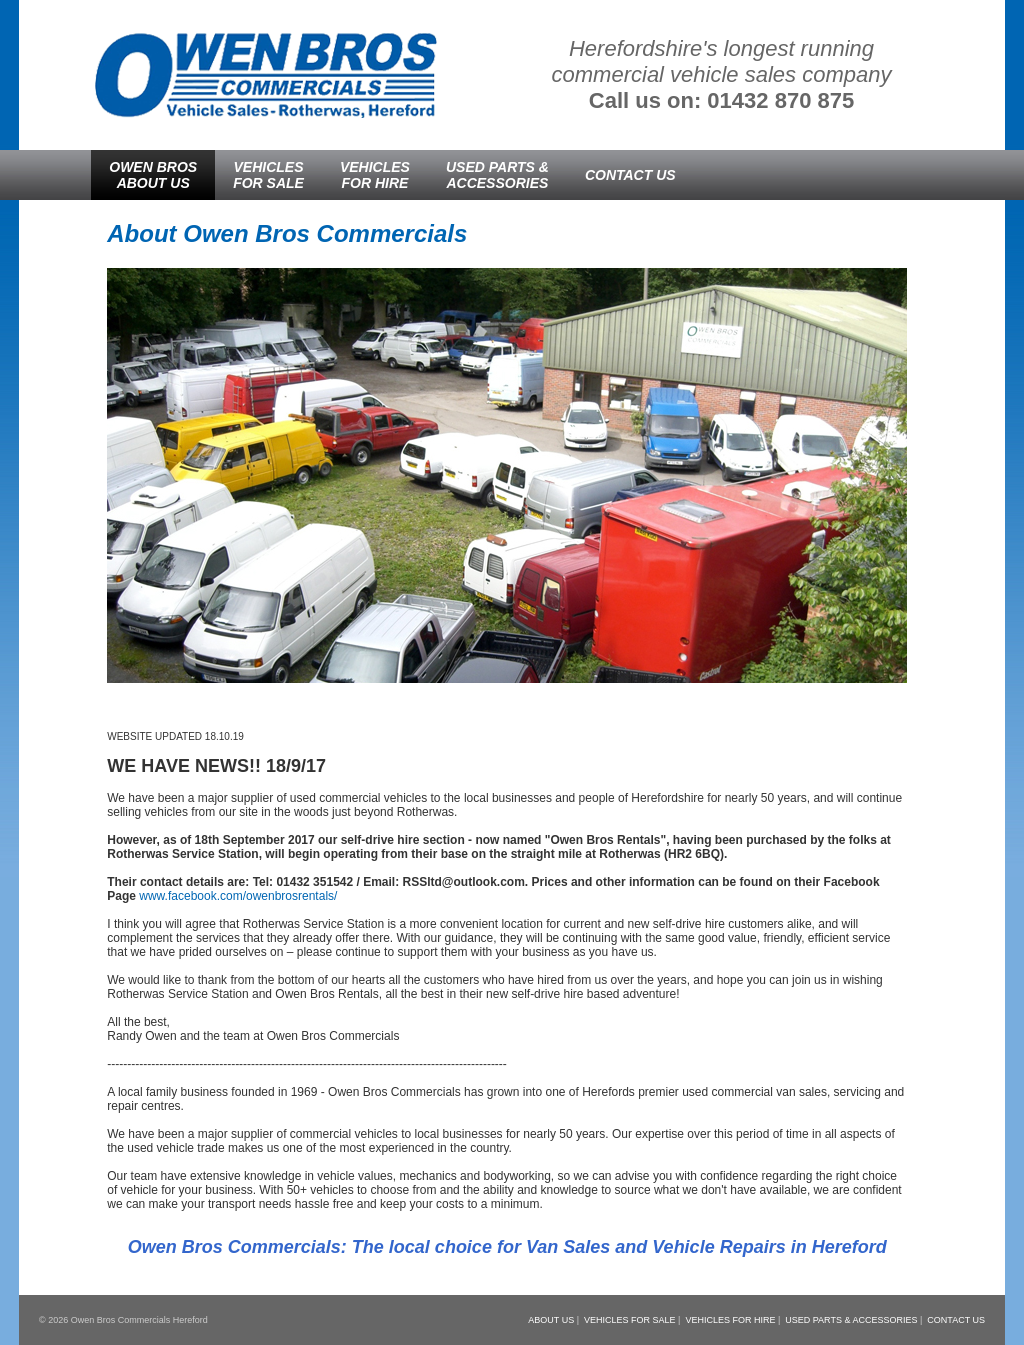 This screenshot has width=1024, height=1345. What do you see at coordinates (730, 1320) in the screenshot?
I see `VEHICLES FOR HIRE` at bounding box center [730, 1320].